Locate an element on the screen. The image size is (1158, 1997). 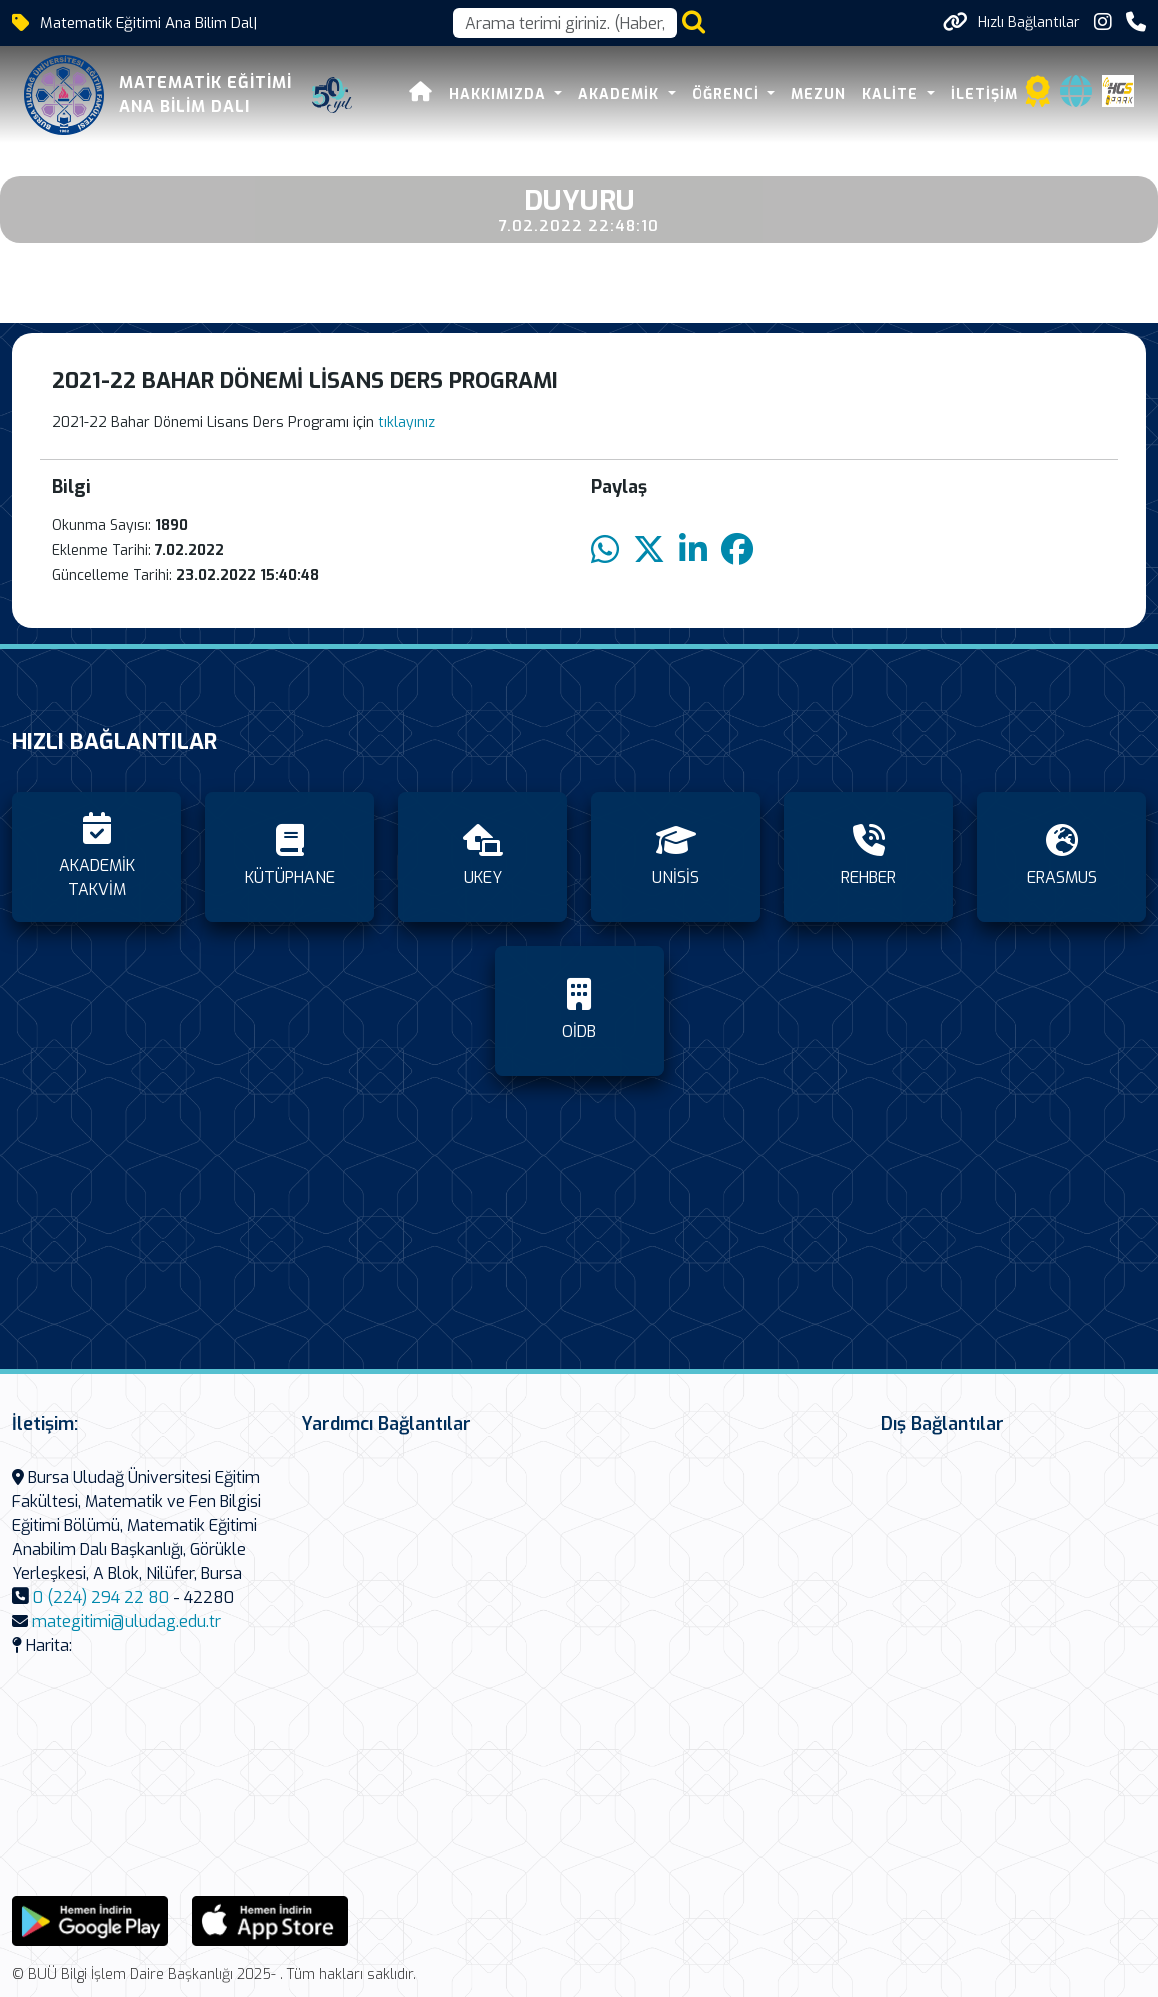
HAKKIMIZDA is located at coordinates (500, 94).